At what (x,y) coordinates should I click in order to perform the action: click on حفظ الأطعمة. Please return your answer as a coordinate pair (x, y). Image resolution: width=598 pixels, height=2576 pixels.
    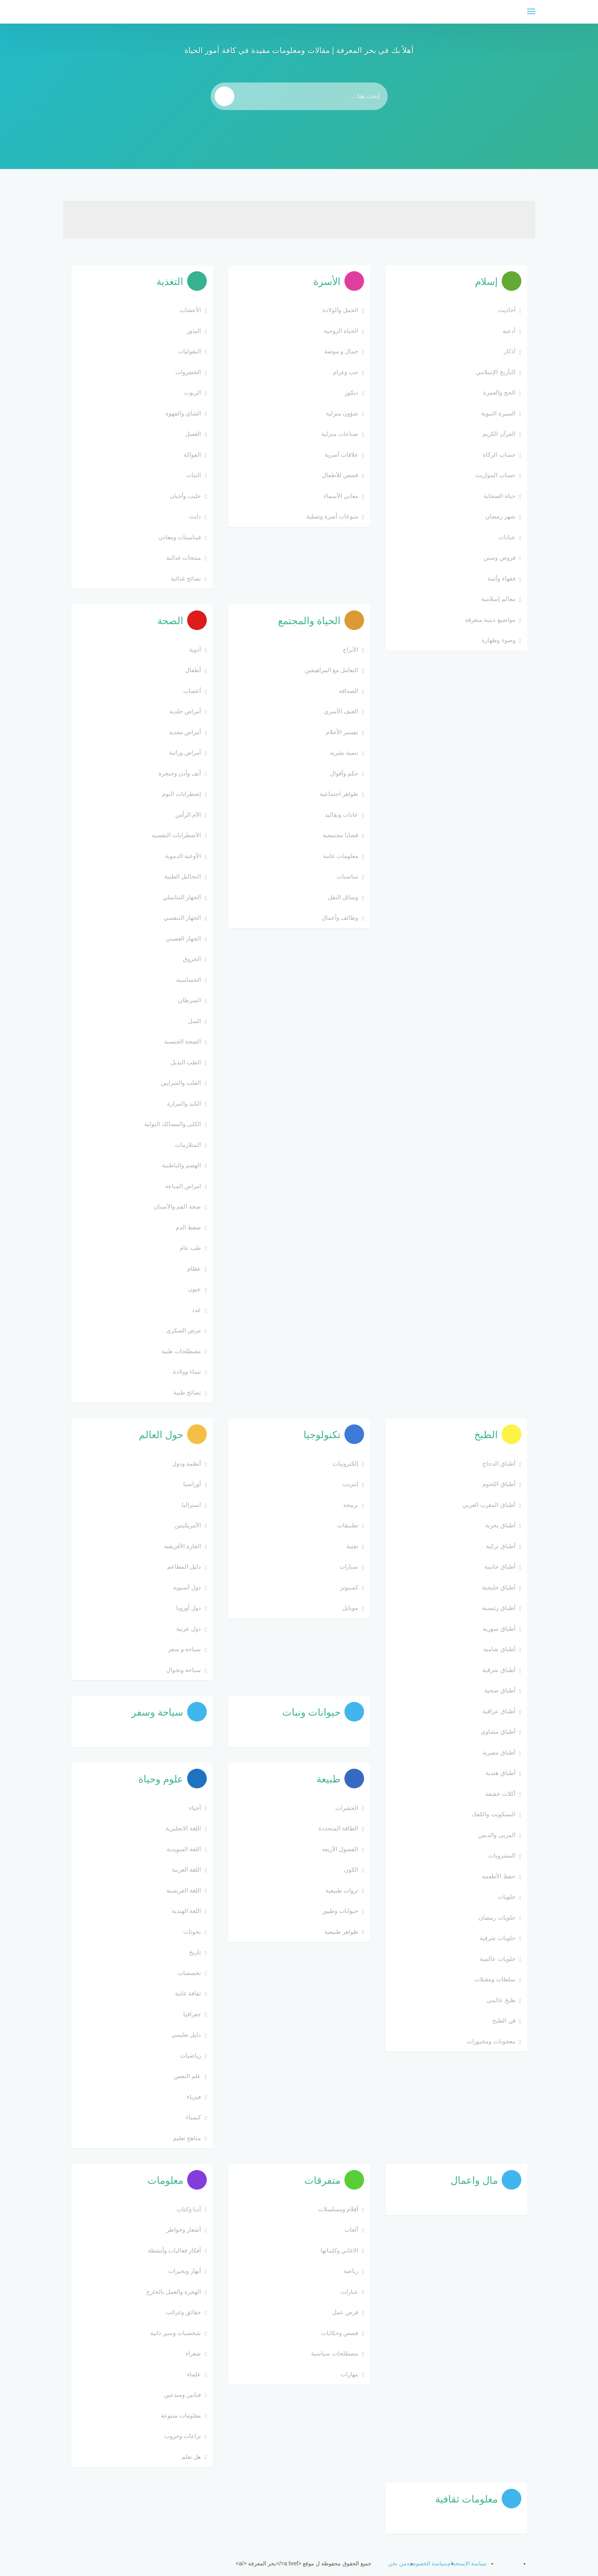
    Looking at the image, I should click on (498, 1876).